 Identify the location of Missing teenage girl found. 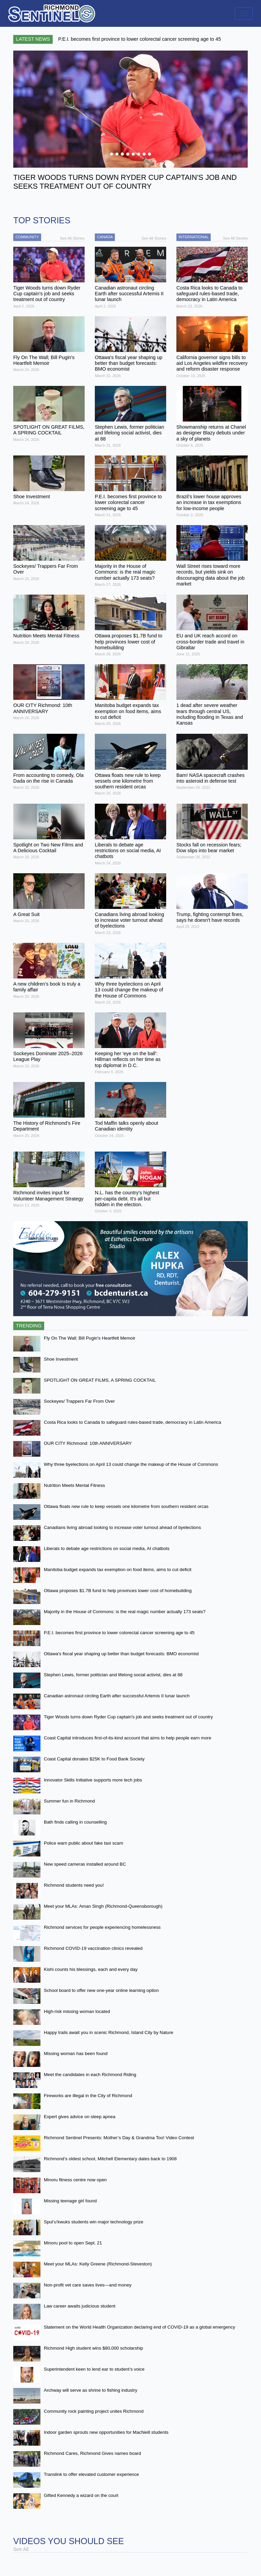
(70, 2200).